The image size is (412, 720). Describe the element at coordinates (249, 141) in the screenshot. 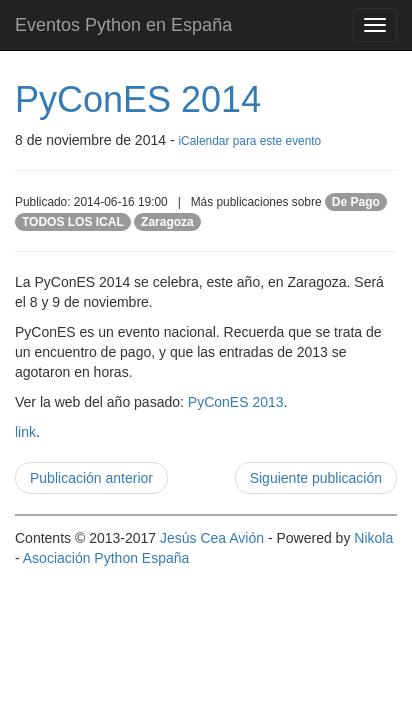

I see `iCalendar para este evento` at that location.